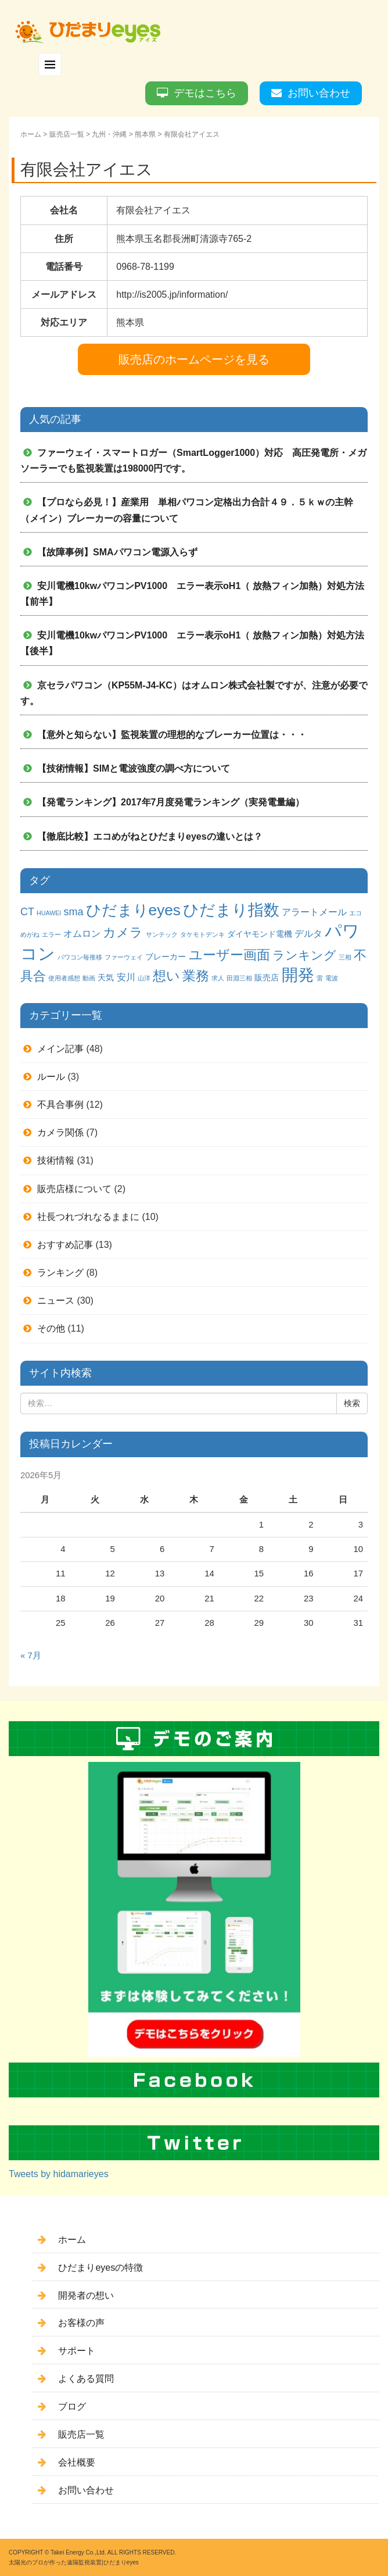  What do you see at coordinates (124, 957) in the screenshot?
I see `ファーウェイ [ファーウェイ (1個の項目)]` at bounding box center [124, 957].